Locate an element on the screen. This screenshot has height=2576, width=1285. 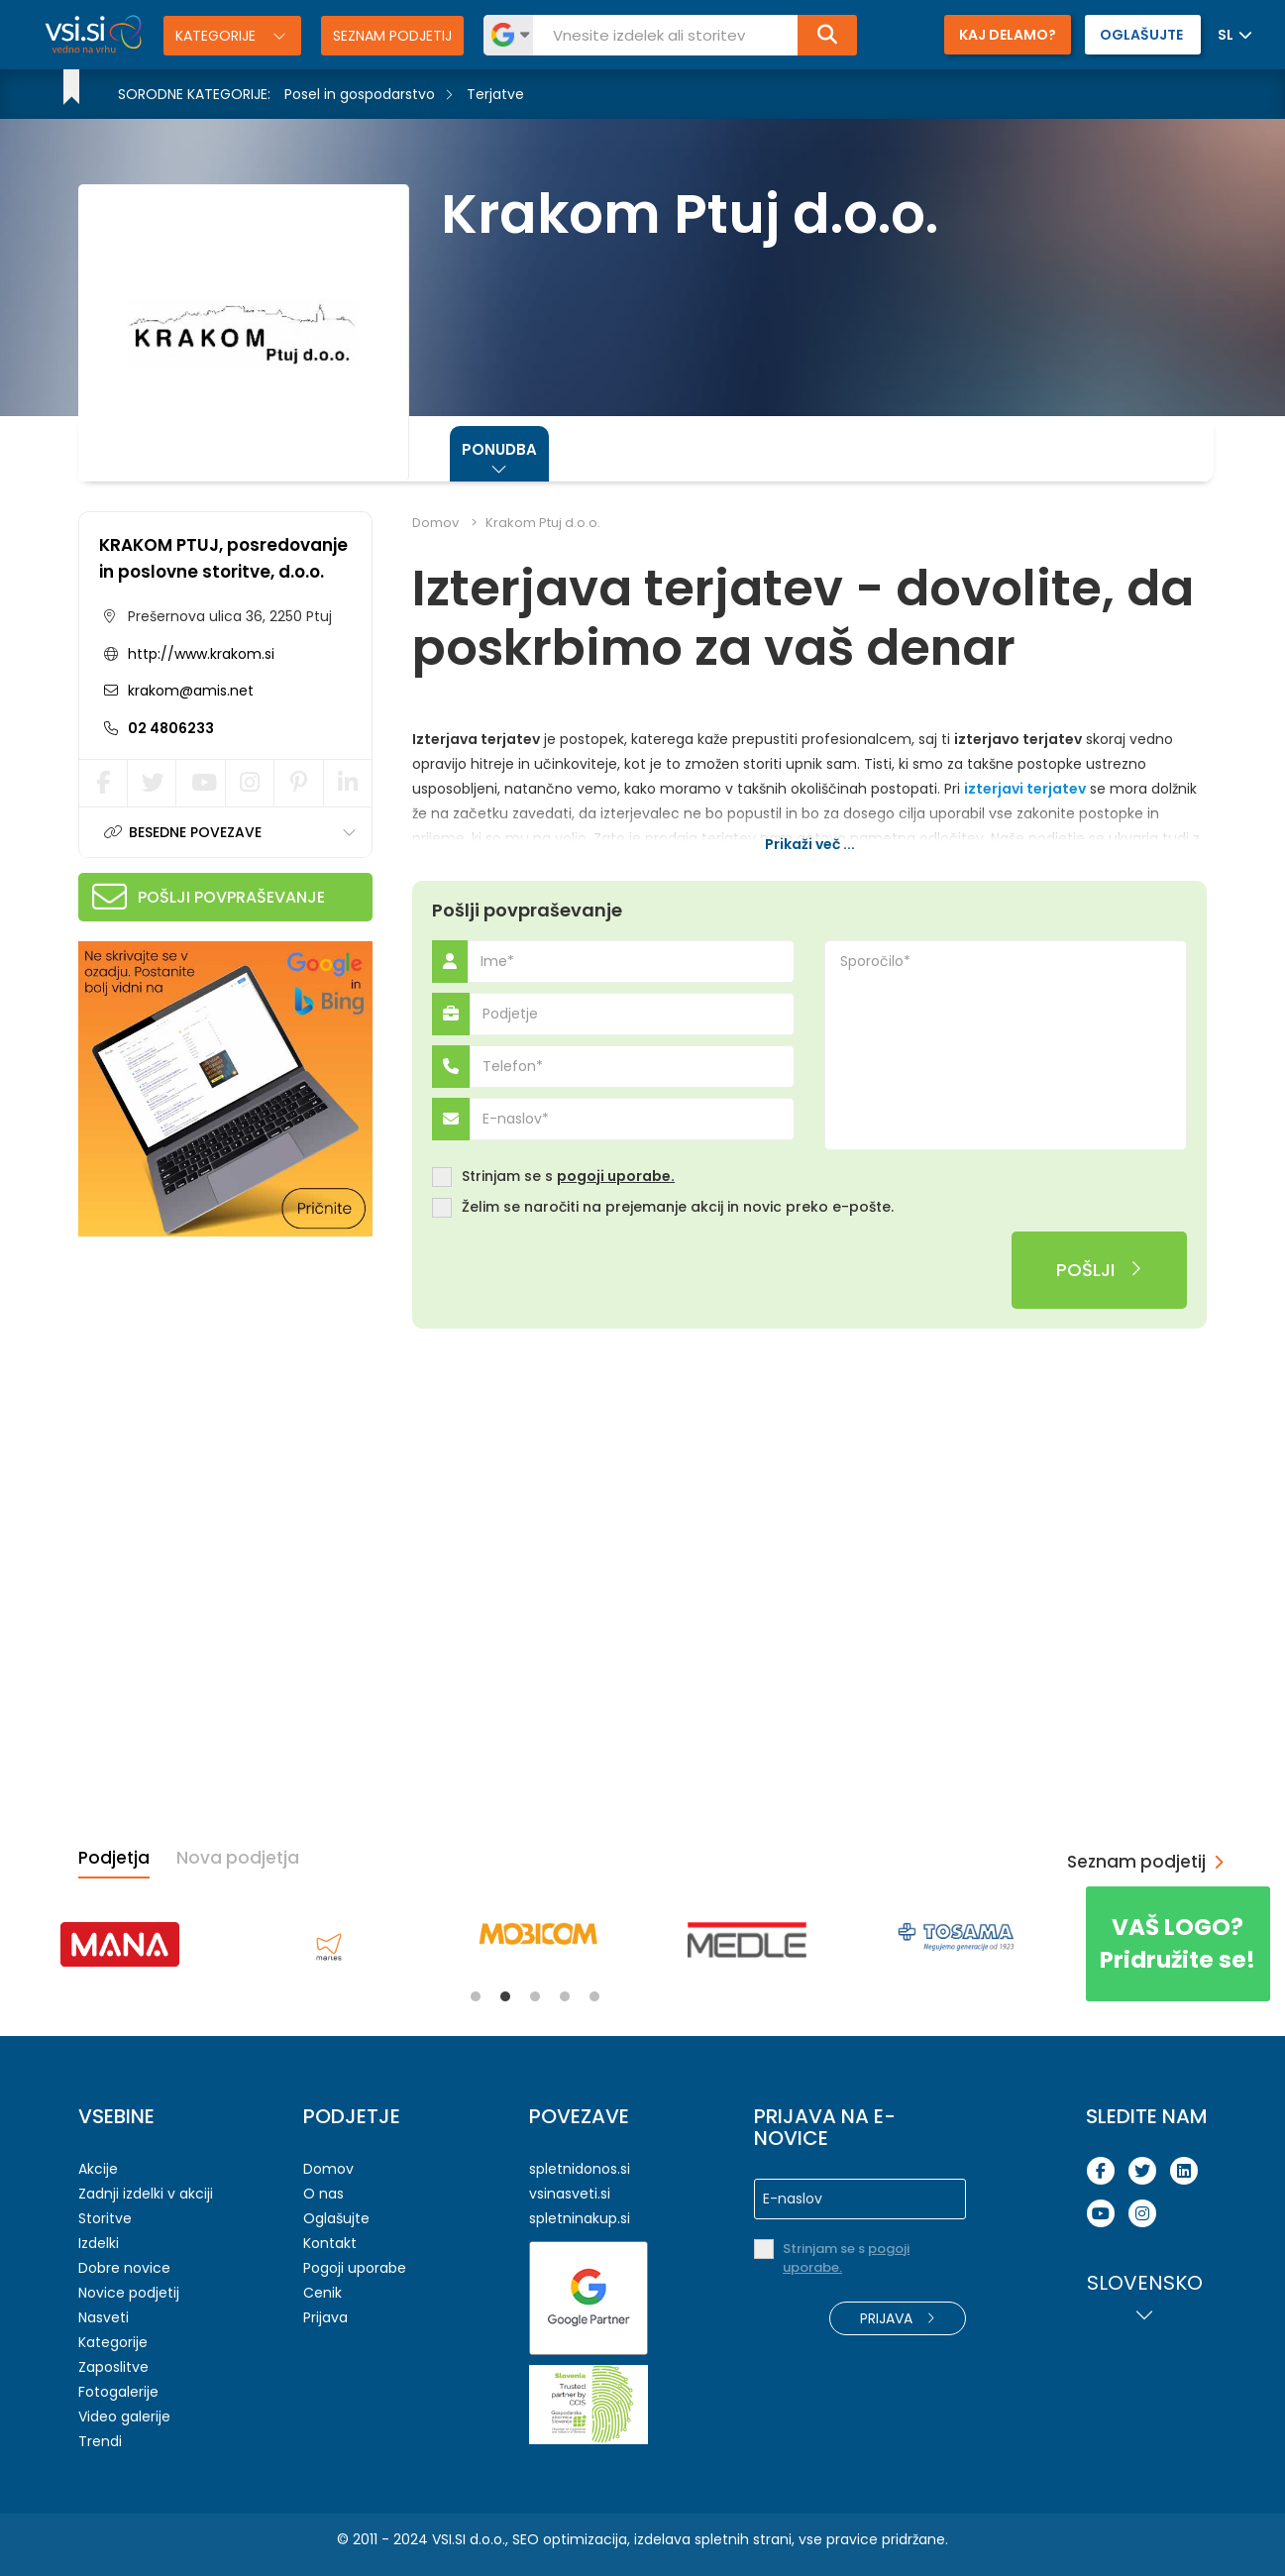
[tabpanel] is located at coordinates (119, 1944).